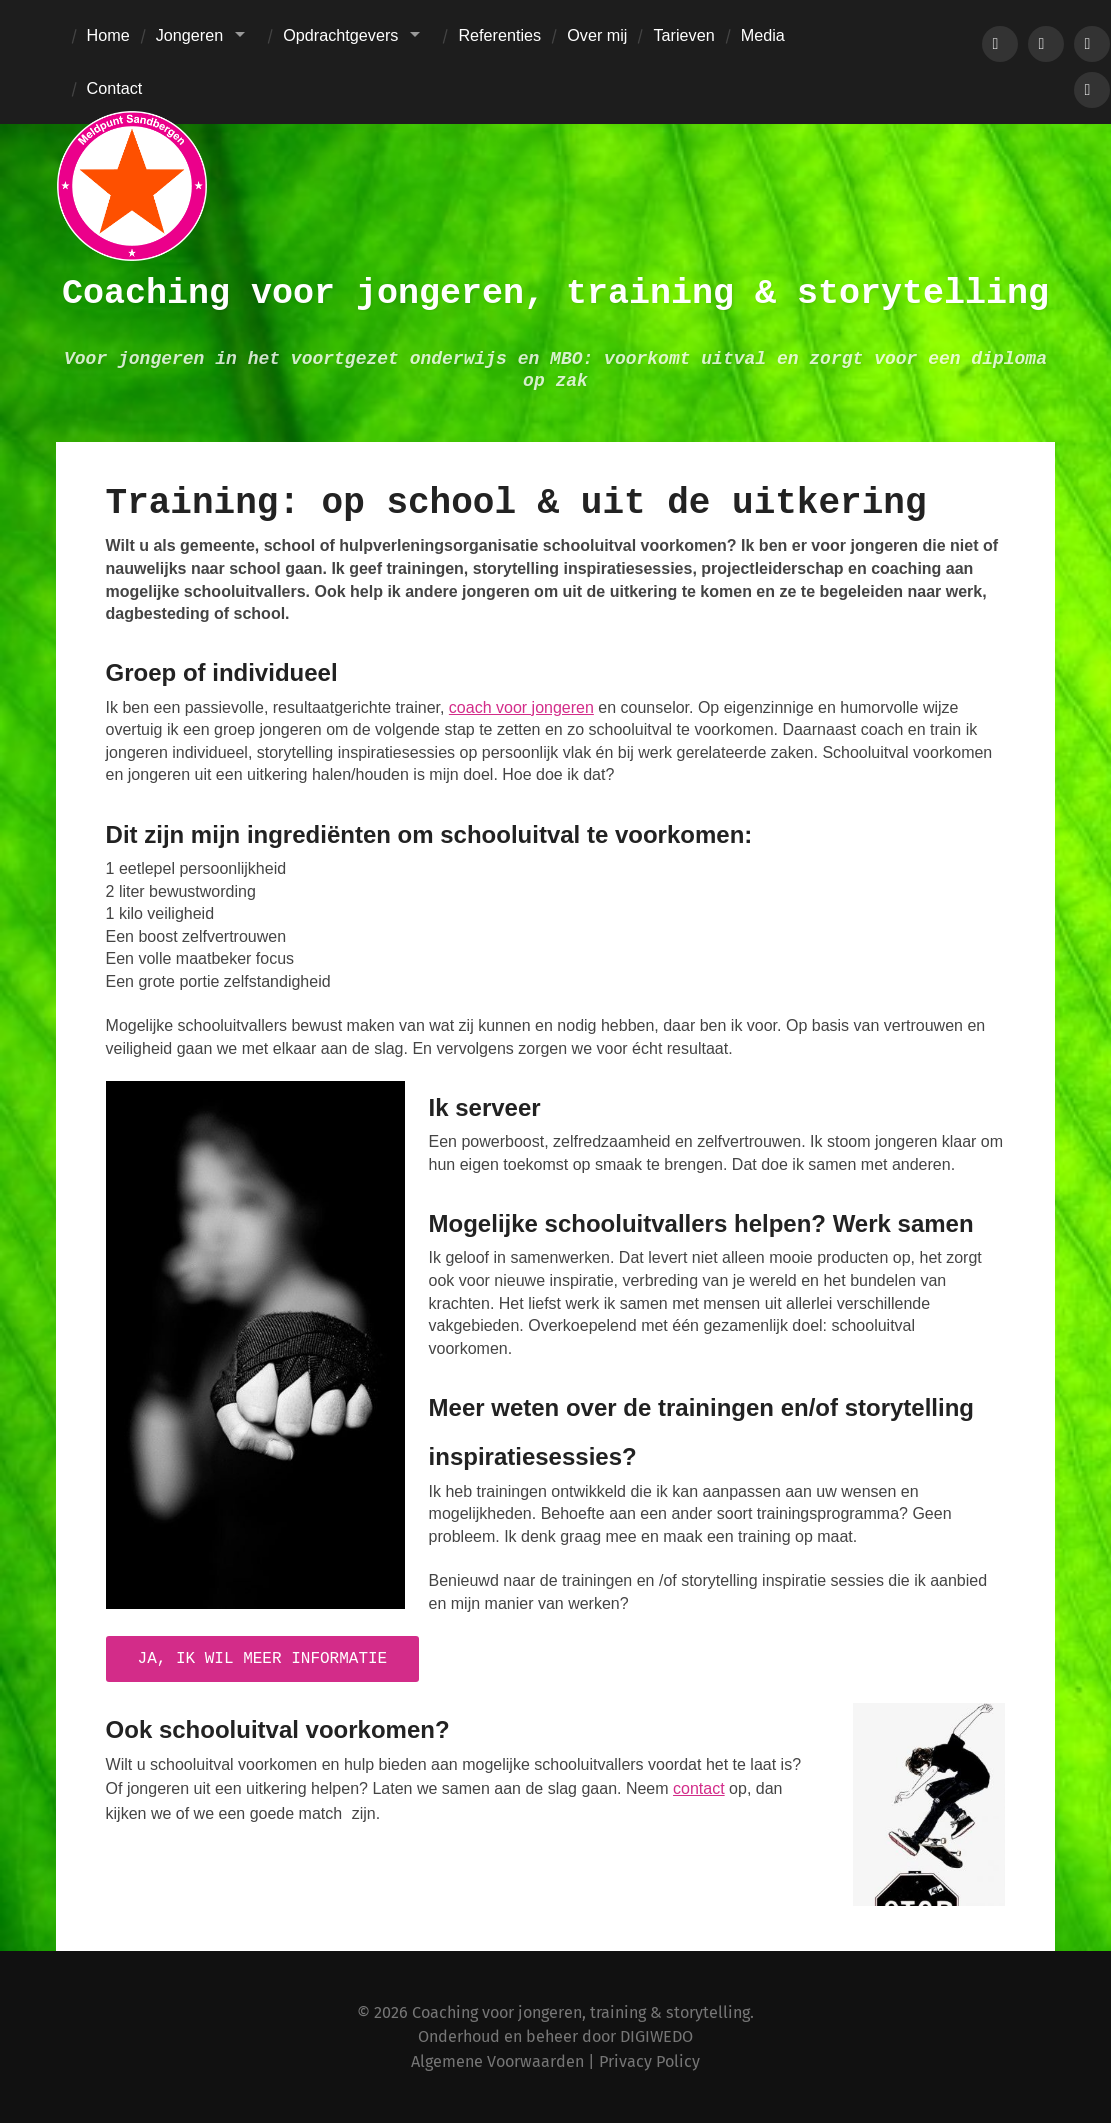 The width and height of the screenshot is (1111, 2123). I want to click on coach voor jongeren, so click(521, 707).